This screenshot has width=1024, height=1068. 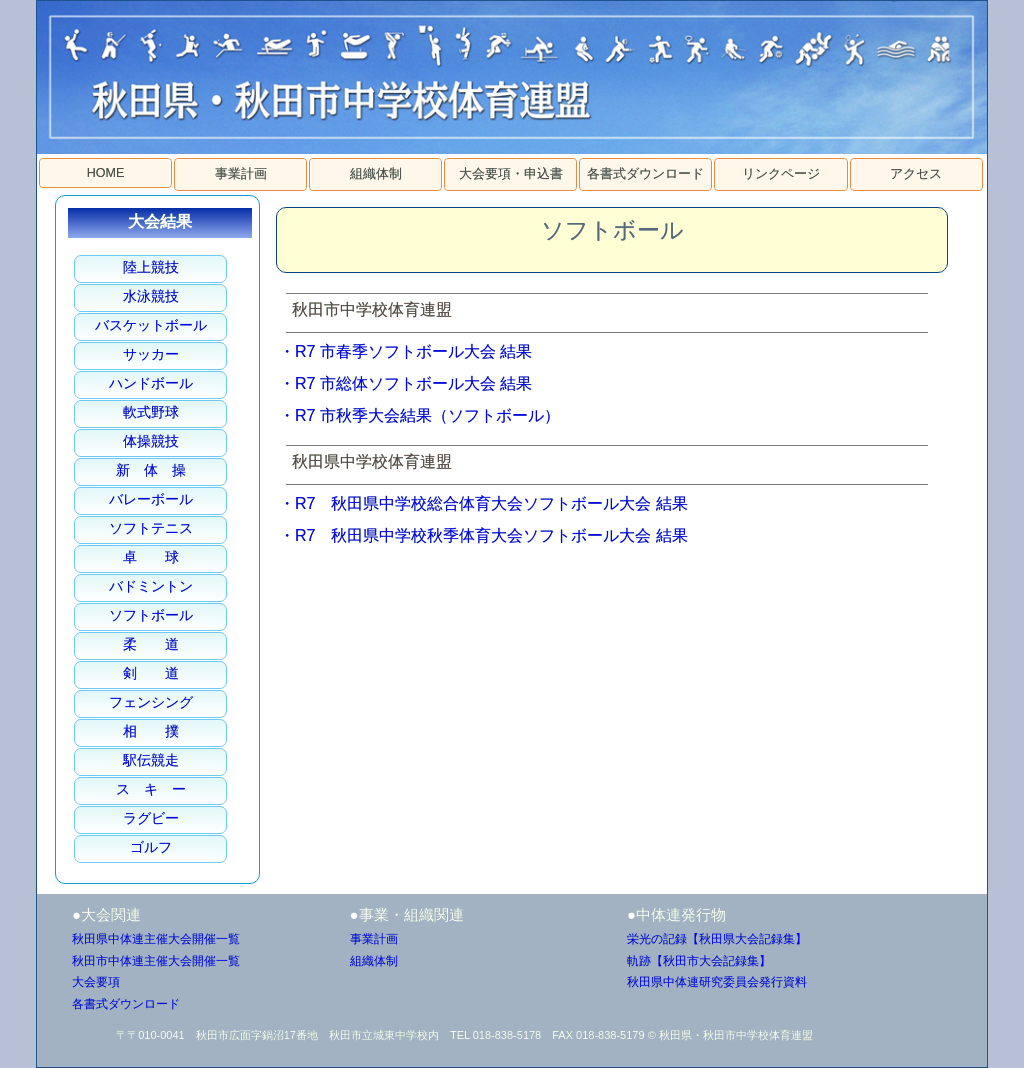 I want to click on ・R7 市春季ソフトボール大会 結果, so click(x=405, y=351).